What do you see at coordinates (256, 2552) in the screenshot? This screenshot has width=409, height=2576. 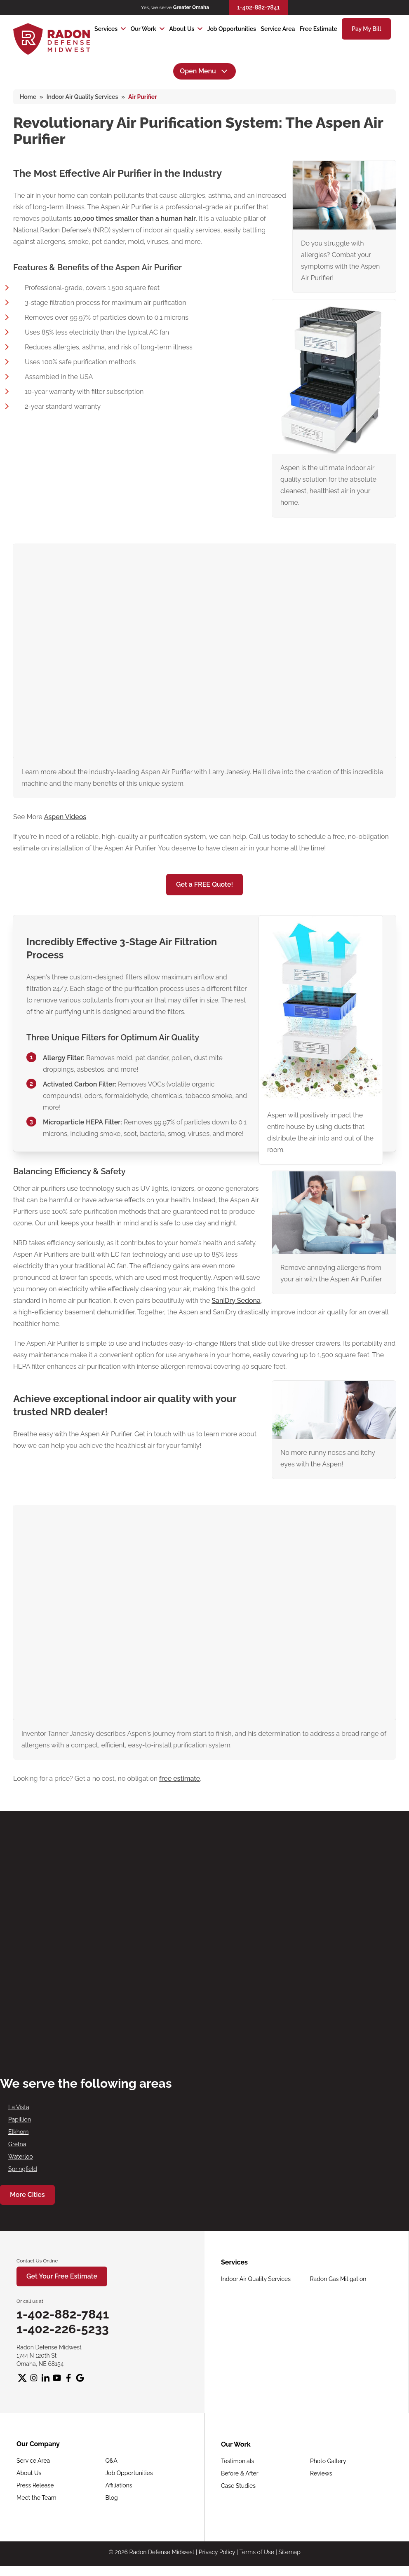 I see `Terms of Use` at bounding box center [256, 2552].